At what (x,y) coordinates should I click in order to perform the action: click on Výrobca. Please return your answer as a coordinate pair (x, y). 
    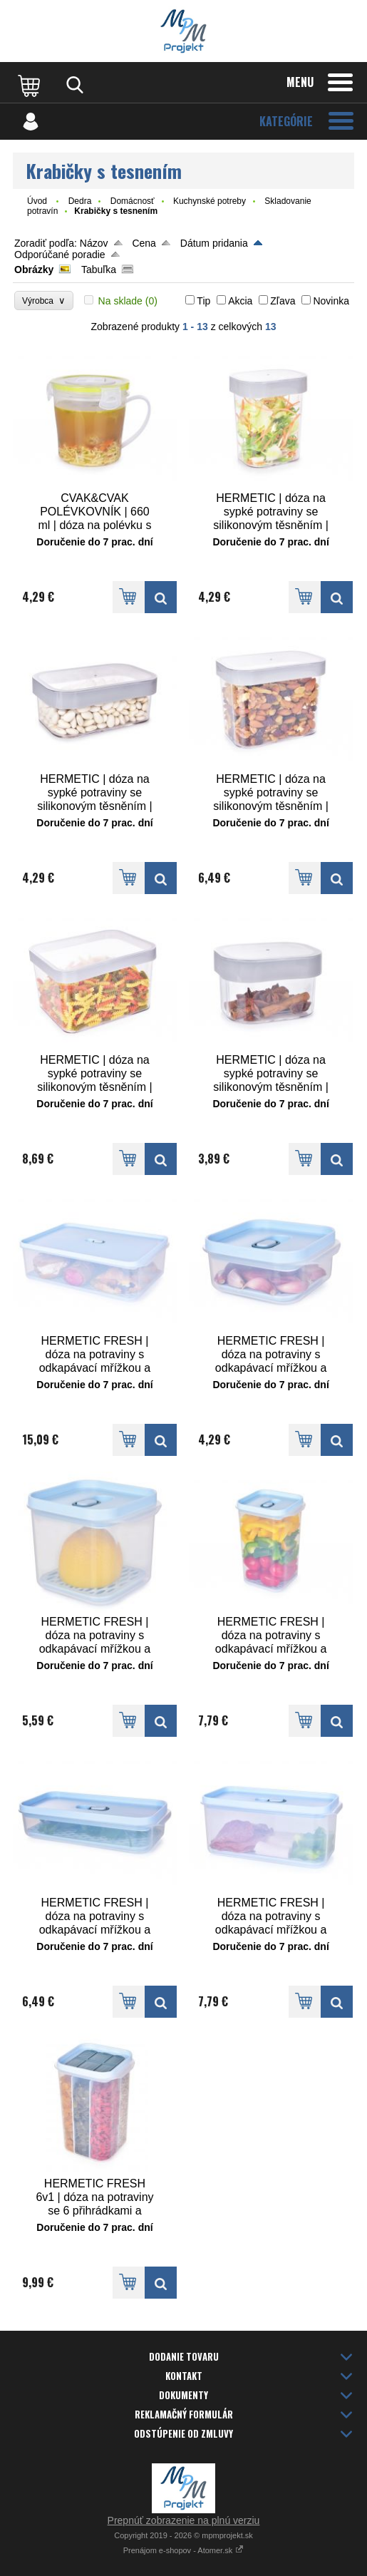
    Looking at the image, I should click on (44, 300).